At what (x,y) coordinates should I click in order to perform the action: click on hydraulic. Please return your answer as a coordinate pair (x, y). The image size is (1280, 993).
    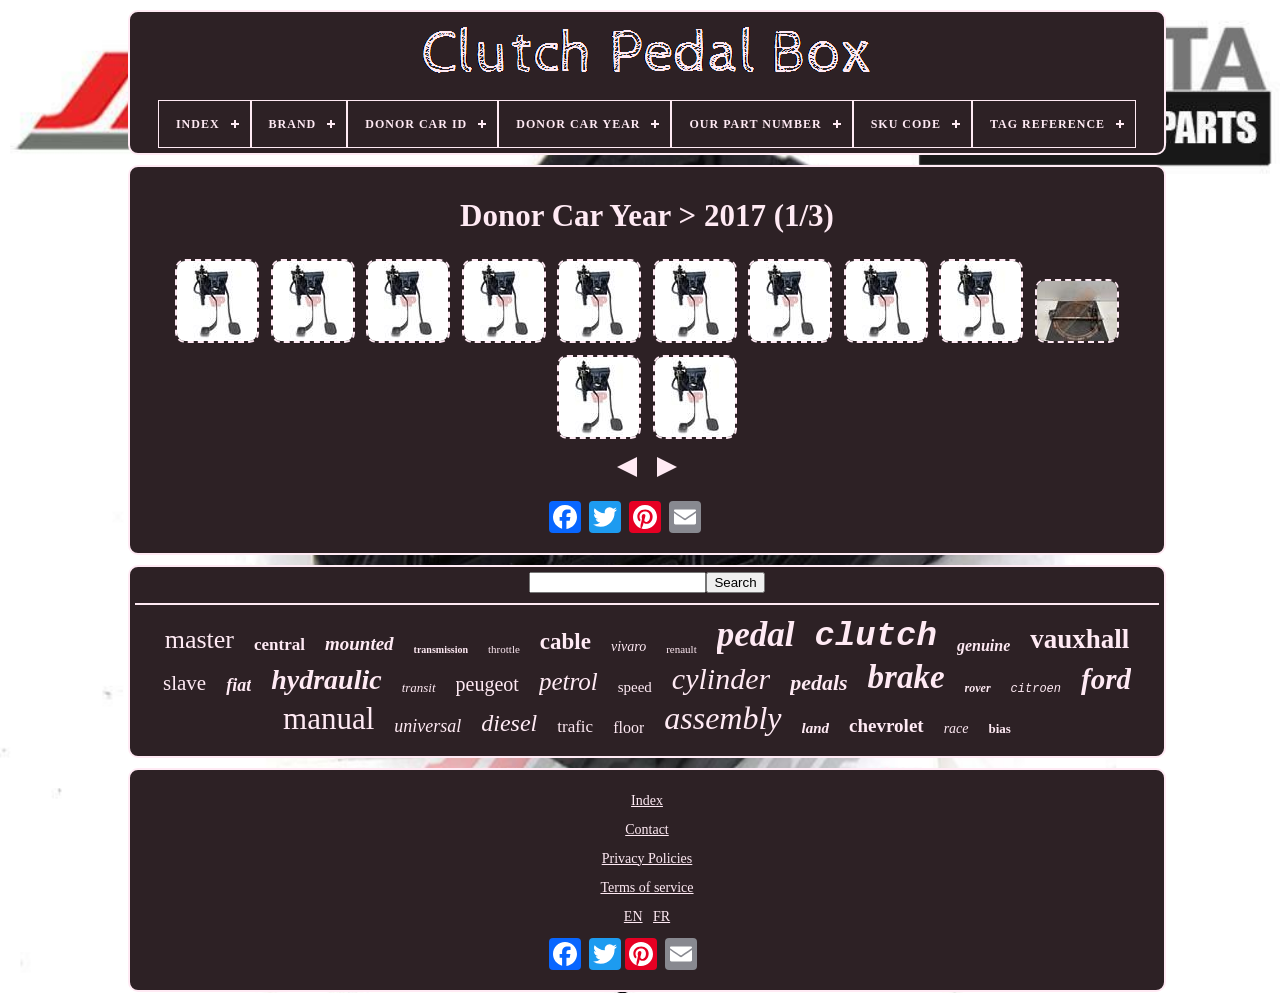
    Looking at the image, I should click on (326, 679).